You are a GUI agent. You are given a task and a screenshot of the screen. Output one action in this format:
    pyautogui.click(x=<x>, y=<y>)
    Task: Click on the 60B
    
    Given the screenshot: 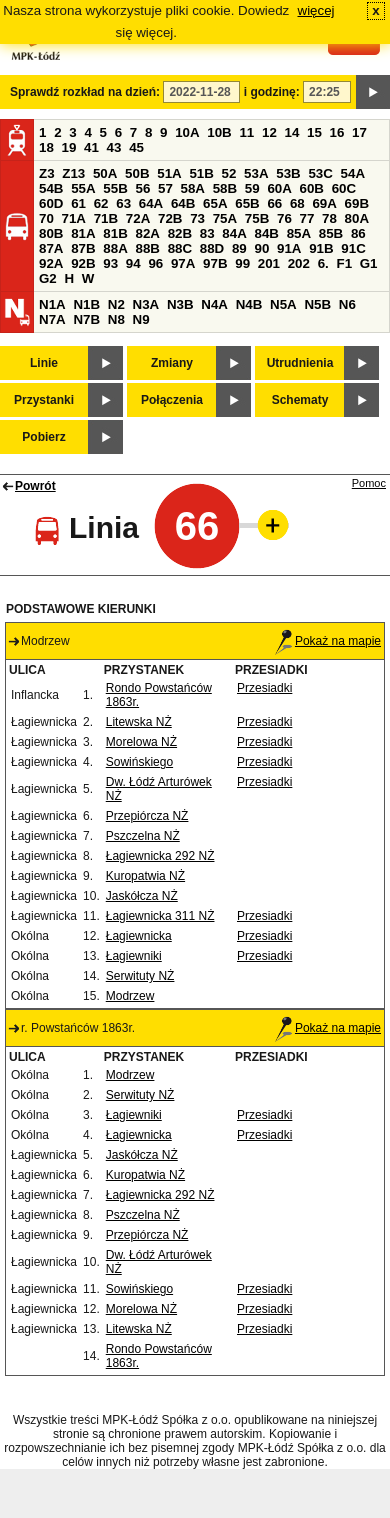 What is the action you would take?
    pyautogui.click(x=312, y=188)
    